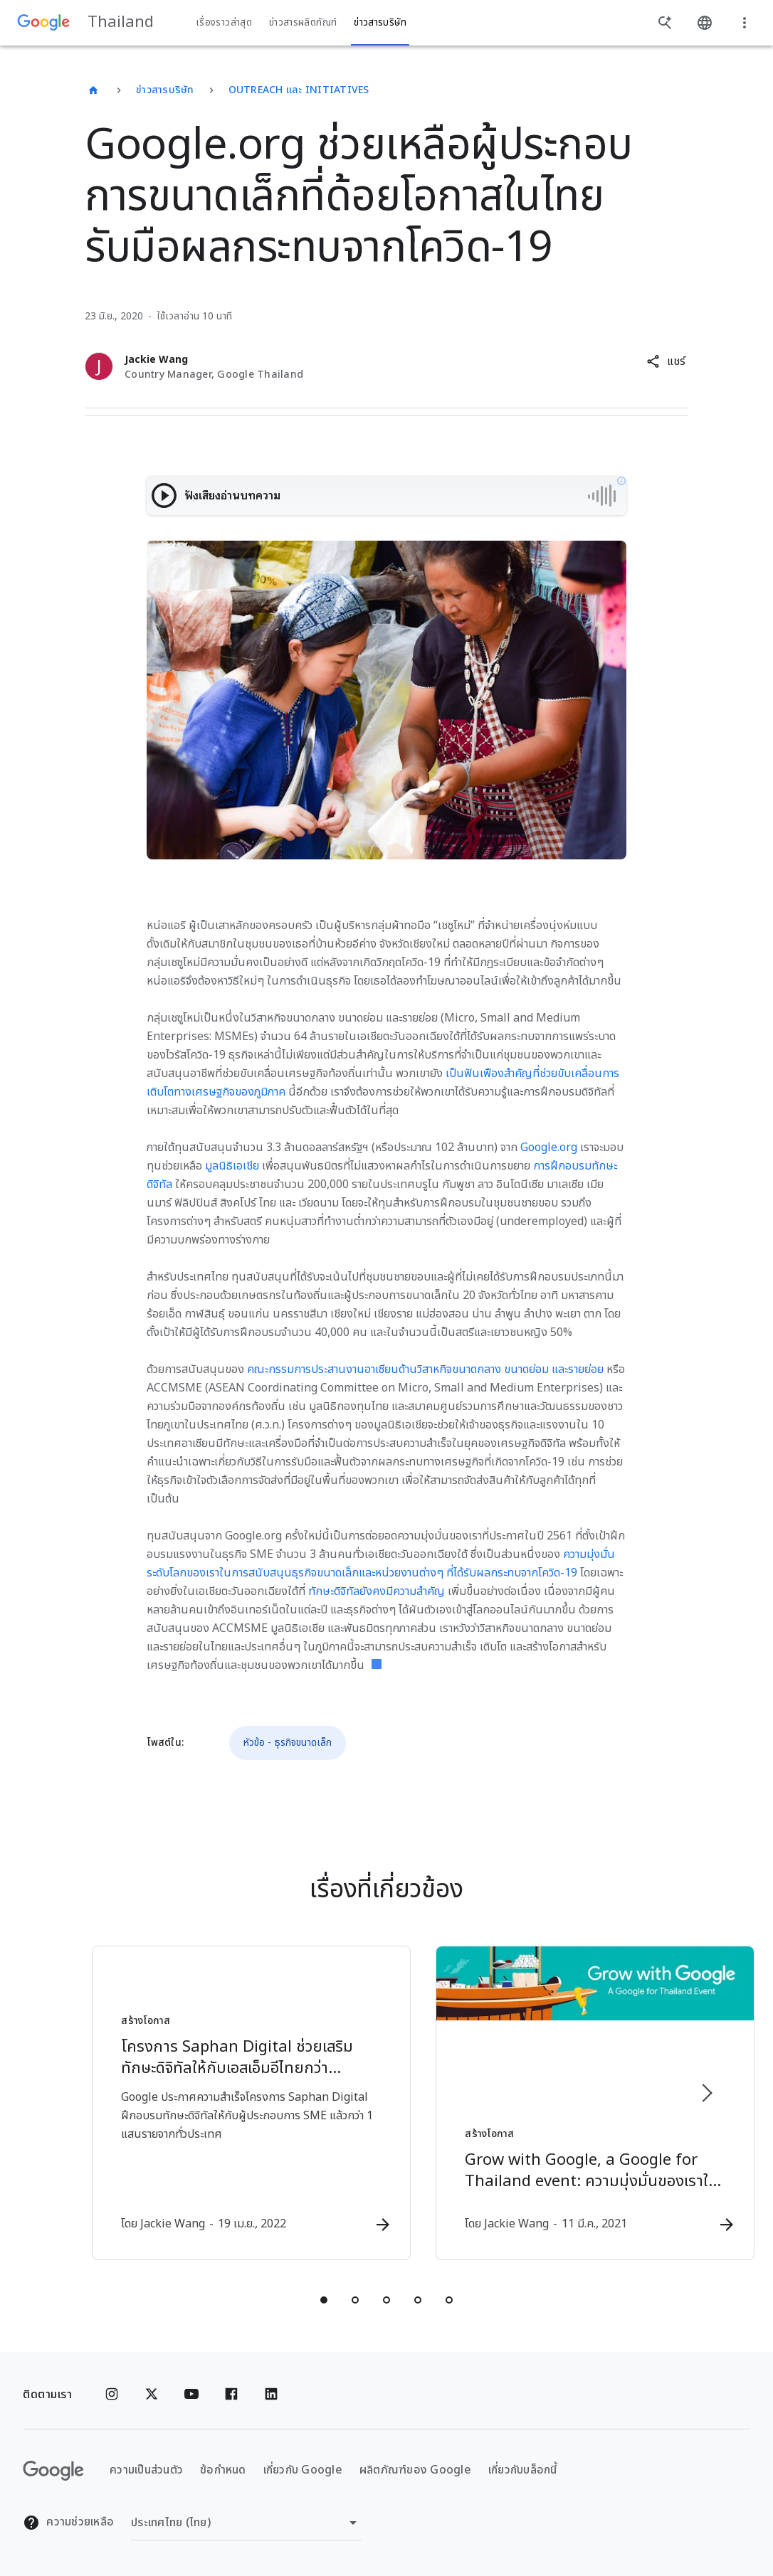  I want to click on Google.org, so click(548, 1147).